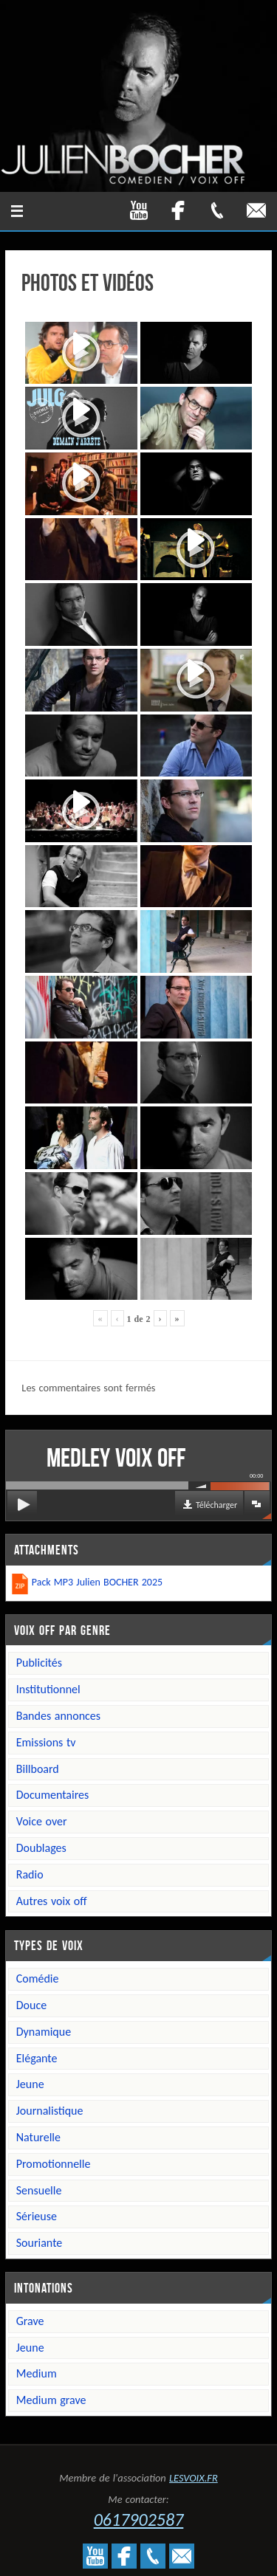  What do you see at coordinates (30, 2321) in the screenshot?
I see `Grave` at bounding box center [30, 2321].